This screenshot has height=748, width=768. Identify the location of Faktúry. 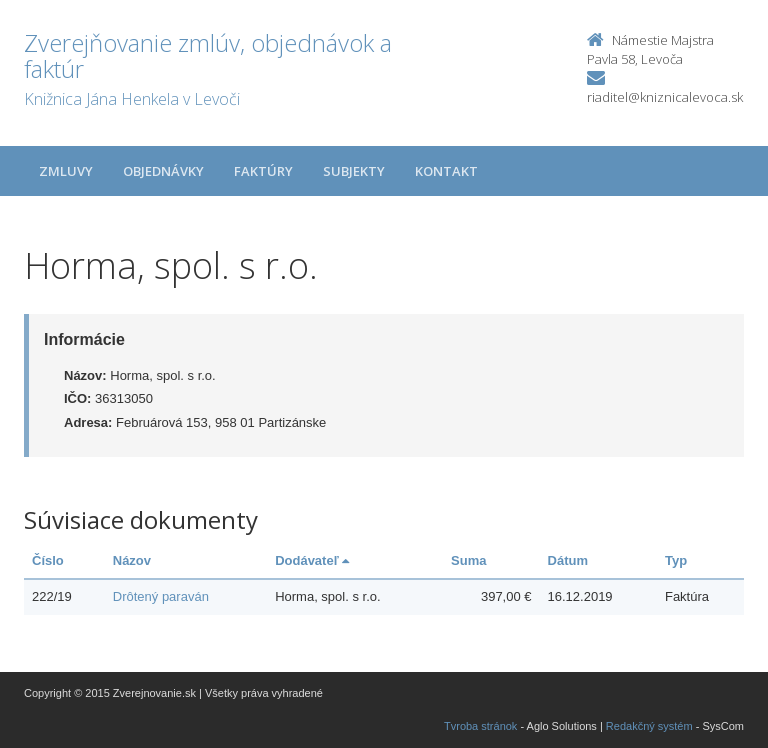
(263, 171).